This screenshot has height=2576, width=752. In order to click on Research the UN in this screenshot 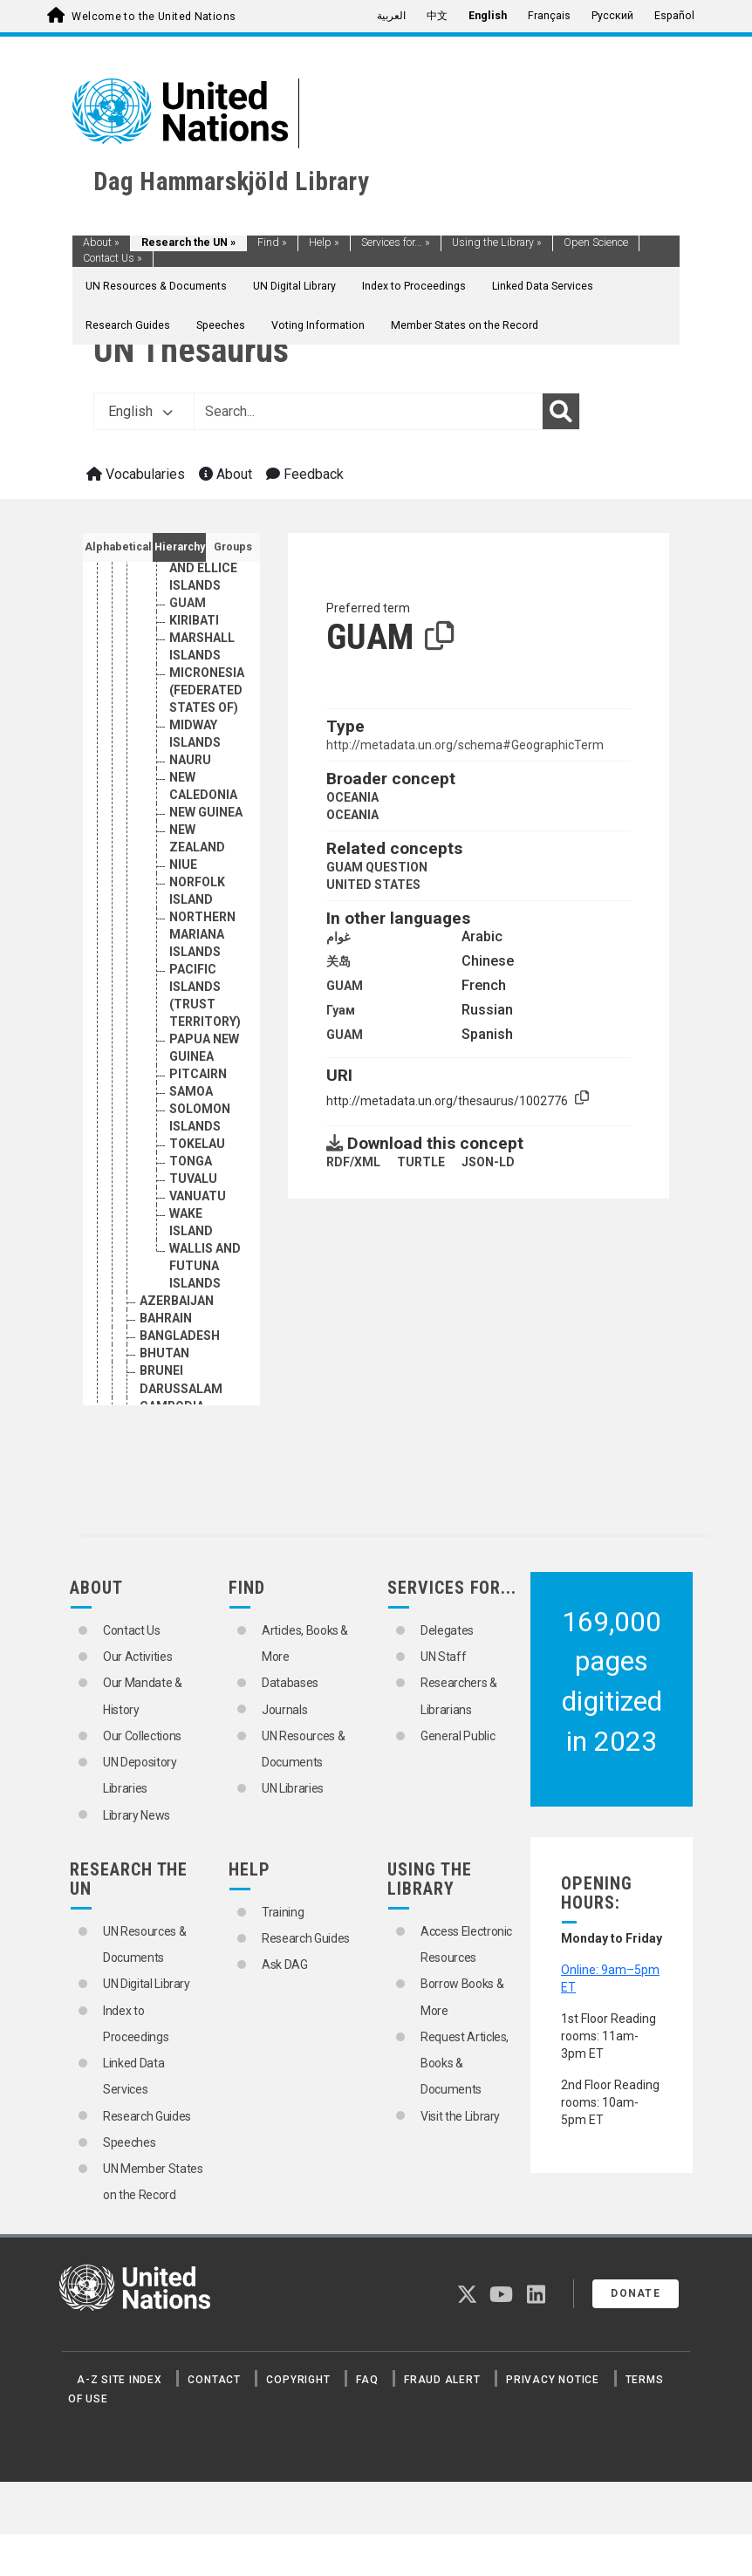, I will do `click(188, 242)`.